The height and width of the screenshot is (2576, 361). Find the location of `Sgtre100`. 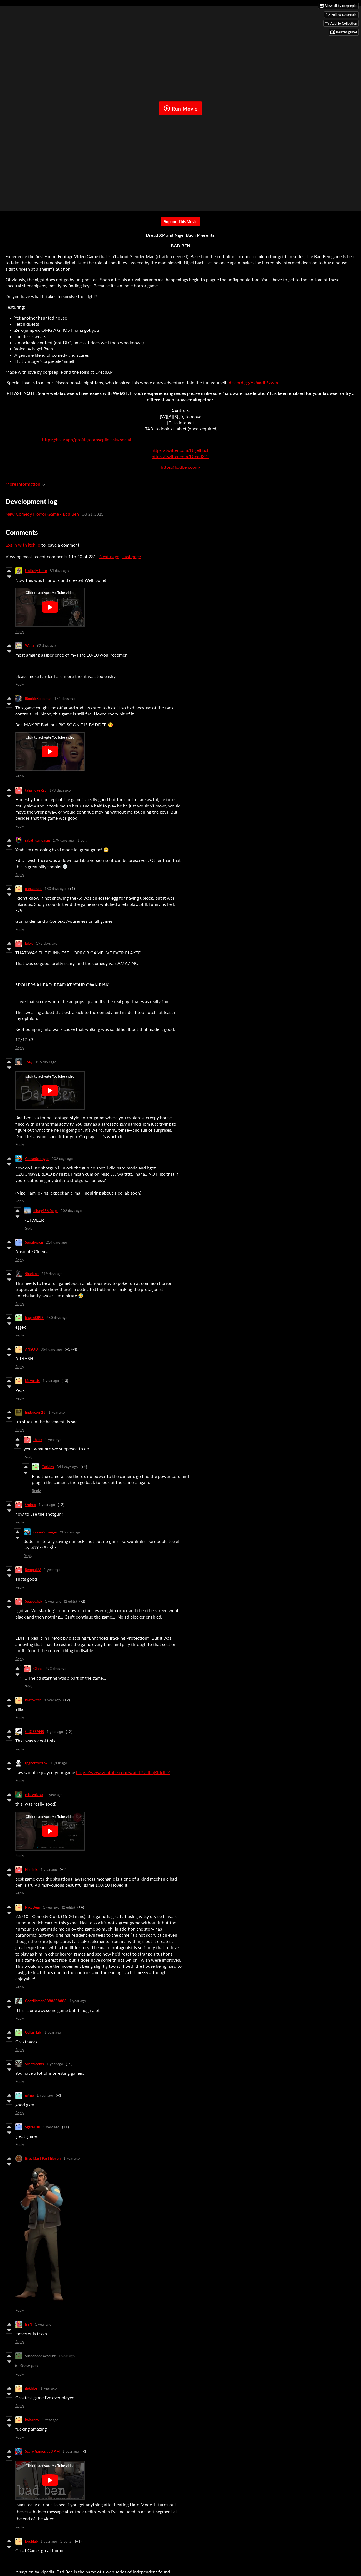

Sgtre100 is located at coordinates (32, 2127).